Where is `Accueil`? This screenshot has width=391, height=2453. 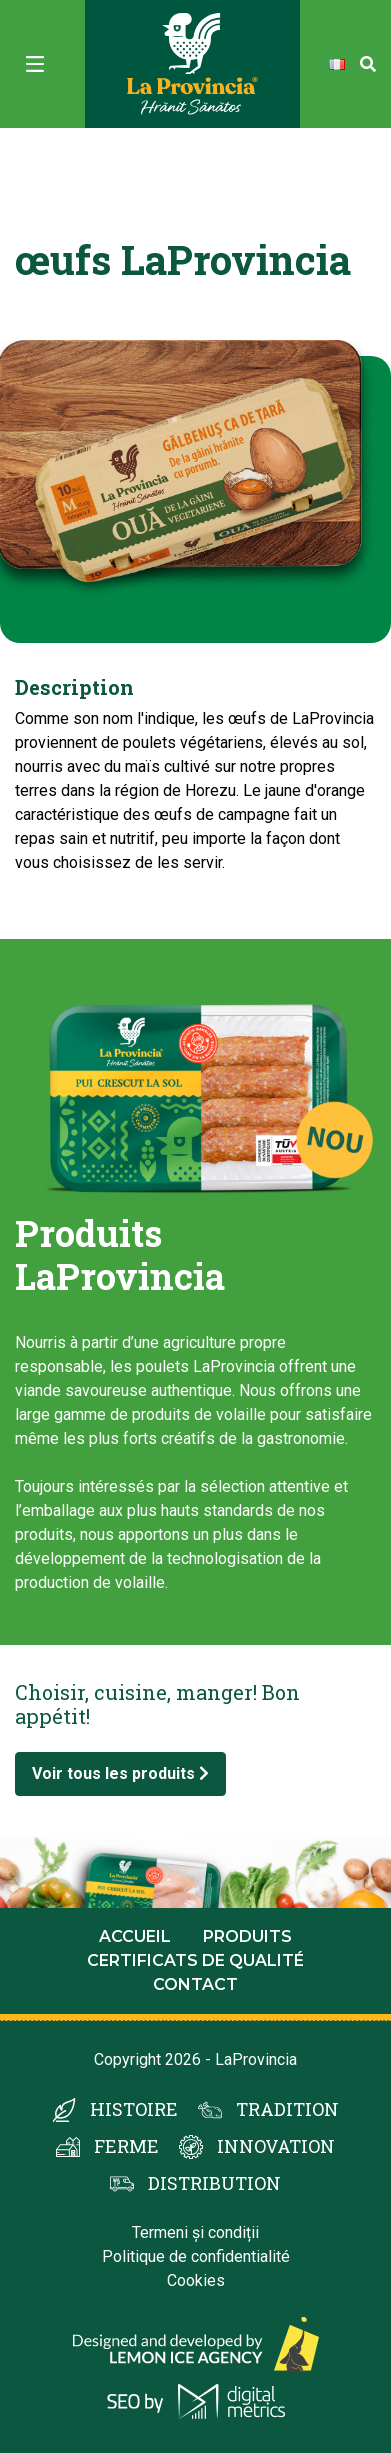 Accueil is located at coordinates (135, 1936).